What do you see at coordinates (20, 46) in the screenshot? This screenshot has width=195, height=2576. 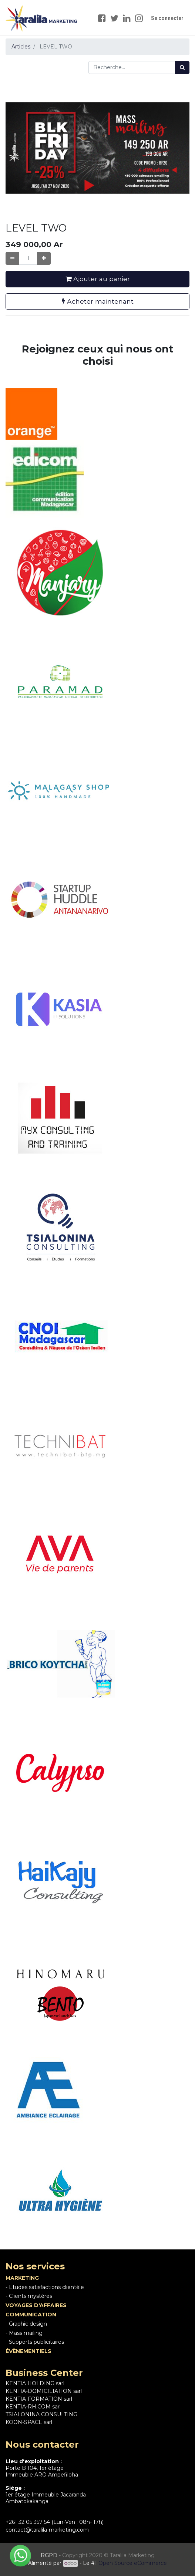 I see `Articles` at bounding box center [20, 46].